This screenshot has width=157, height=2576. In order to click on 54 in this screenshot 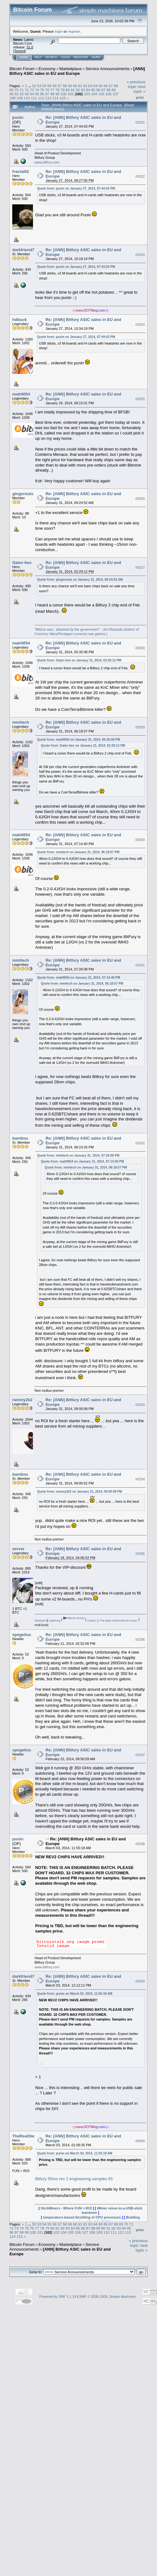, I will do `click(44, 86)`.